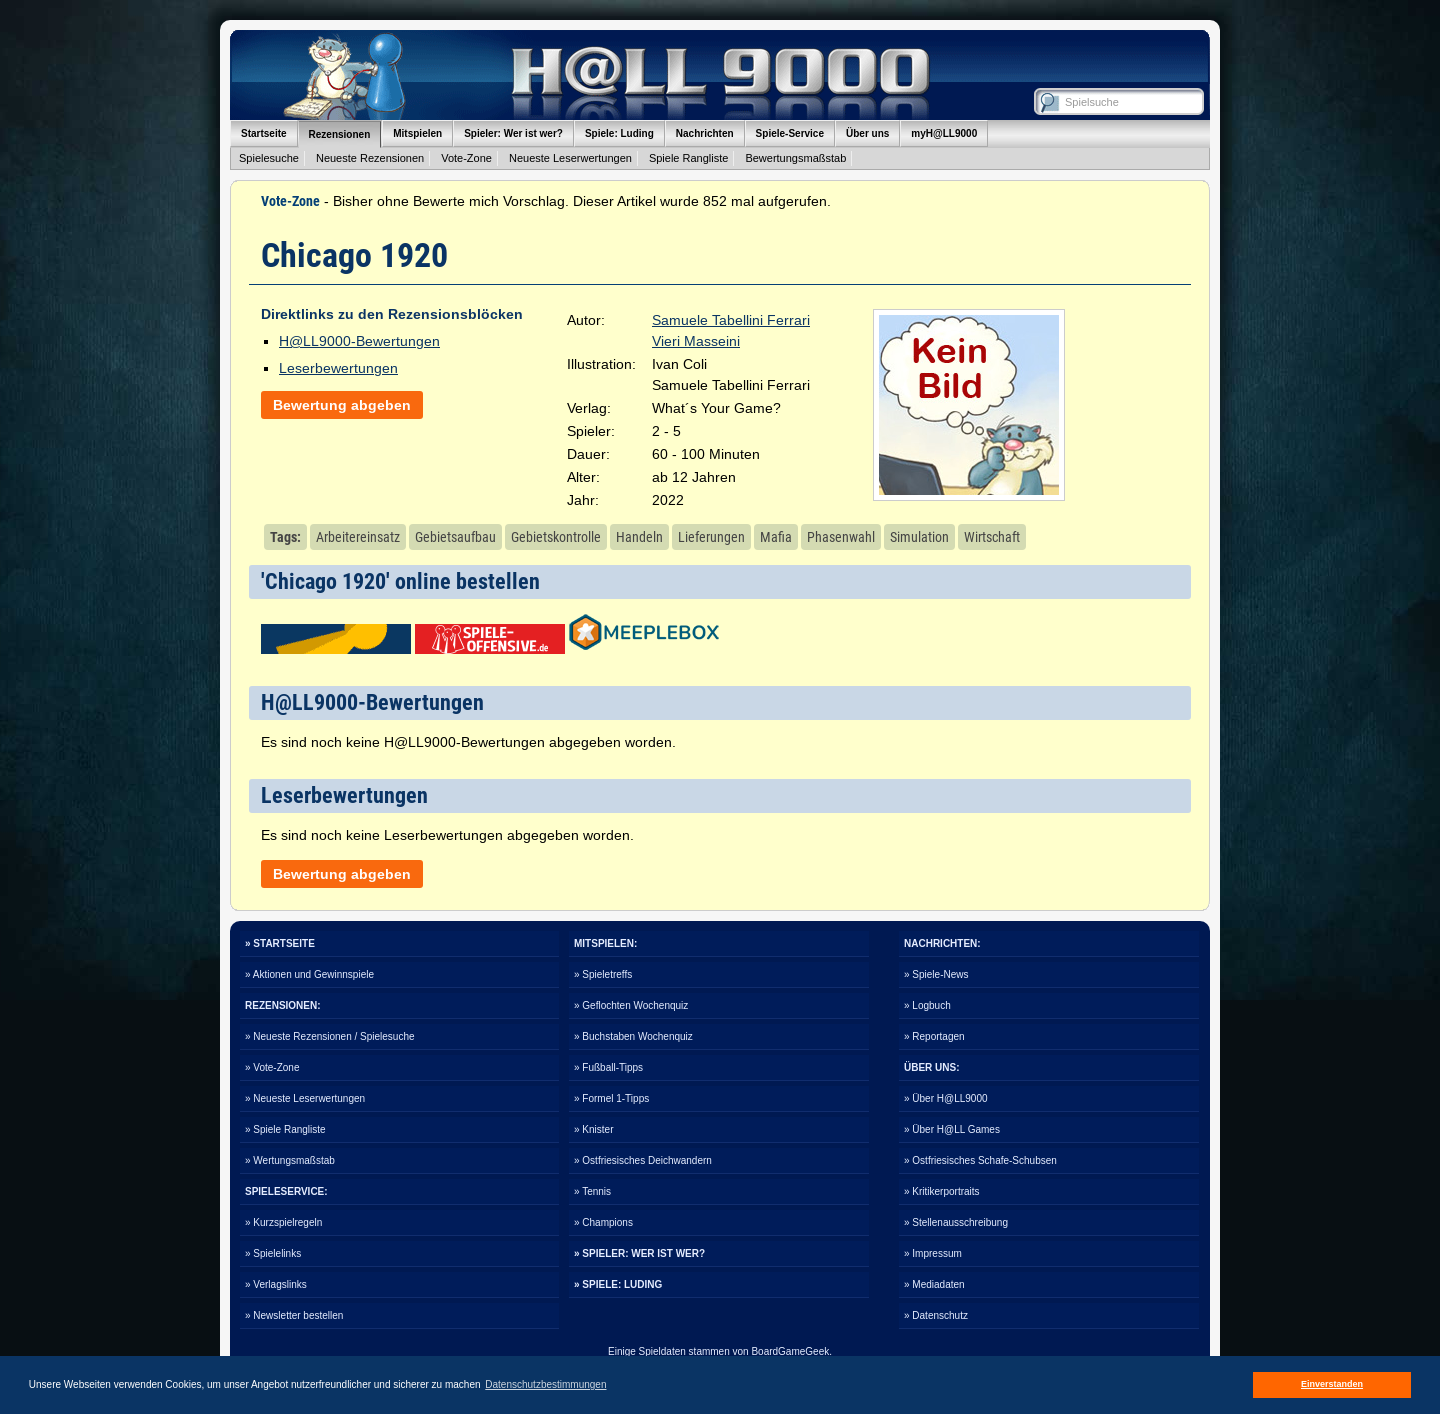 The height and width of the screenshot is (1414, 1440). What do you see at coordinates (934, 1284) in the screenshot?
I see `» Mediadaten` at bounding box center [934, 1284].